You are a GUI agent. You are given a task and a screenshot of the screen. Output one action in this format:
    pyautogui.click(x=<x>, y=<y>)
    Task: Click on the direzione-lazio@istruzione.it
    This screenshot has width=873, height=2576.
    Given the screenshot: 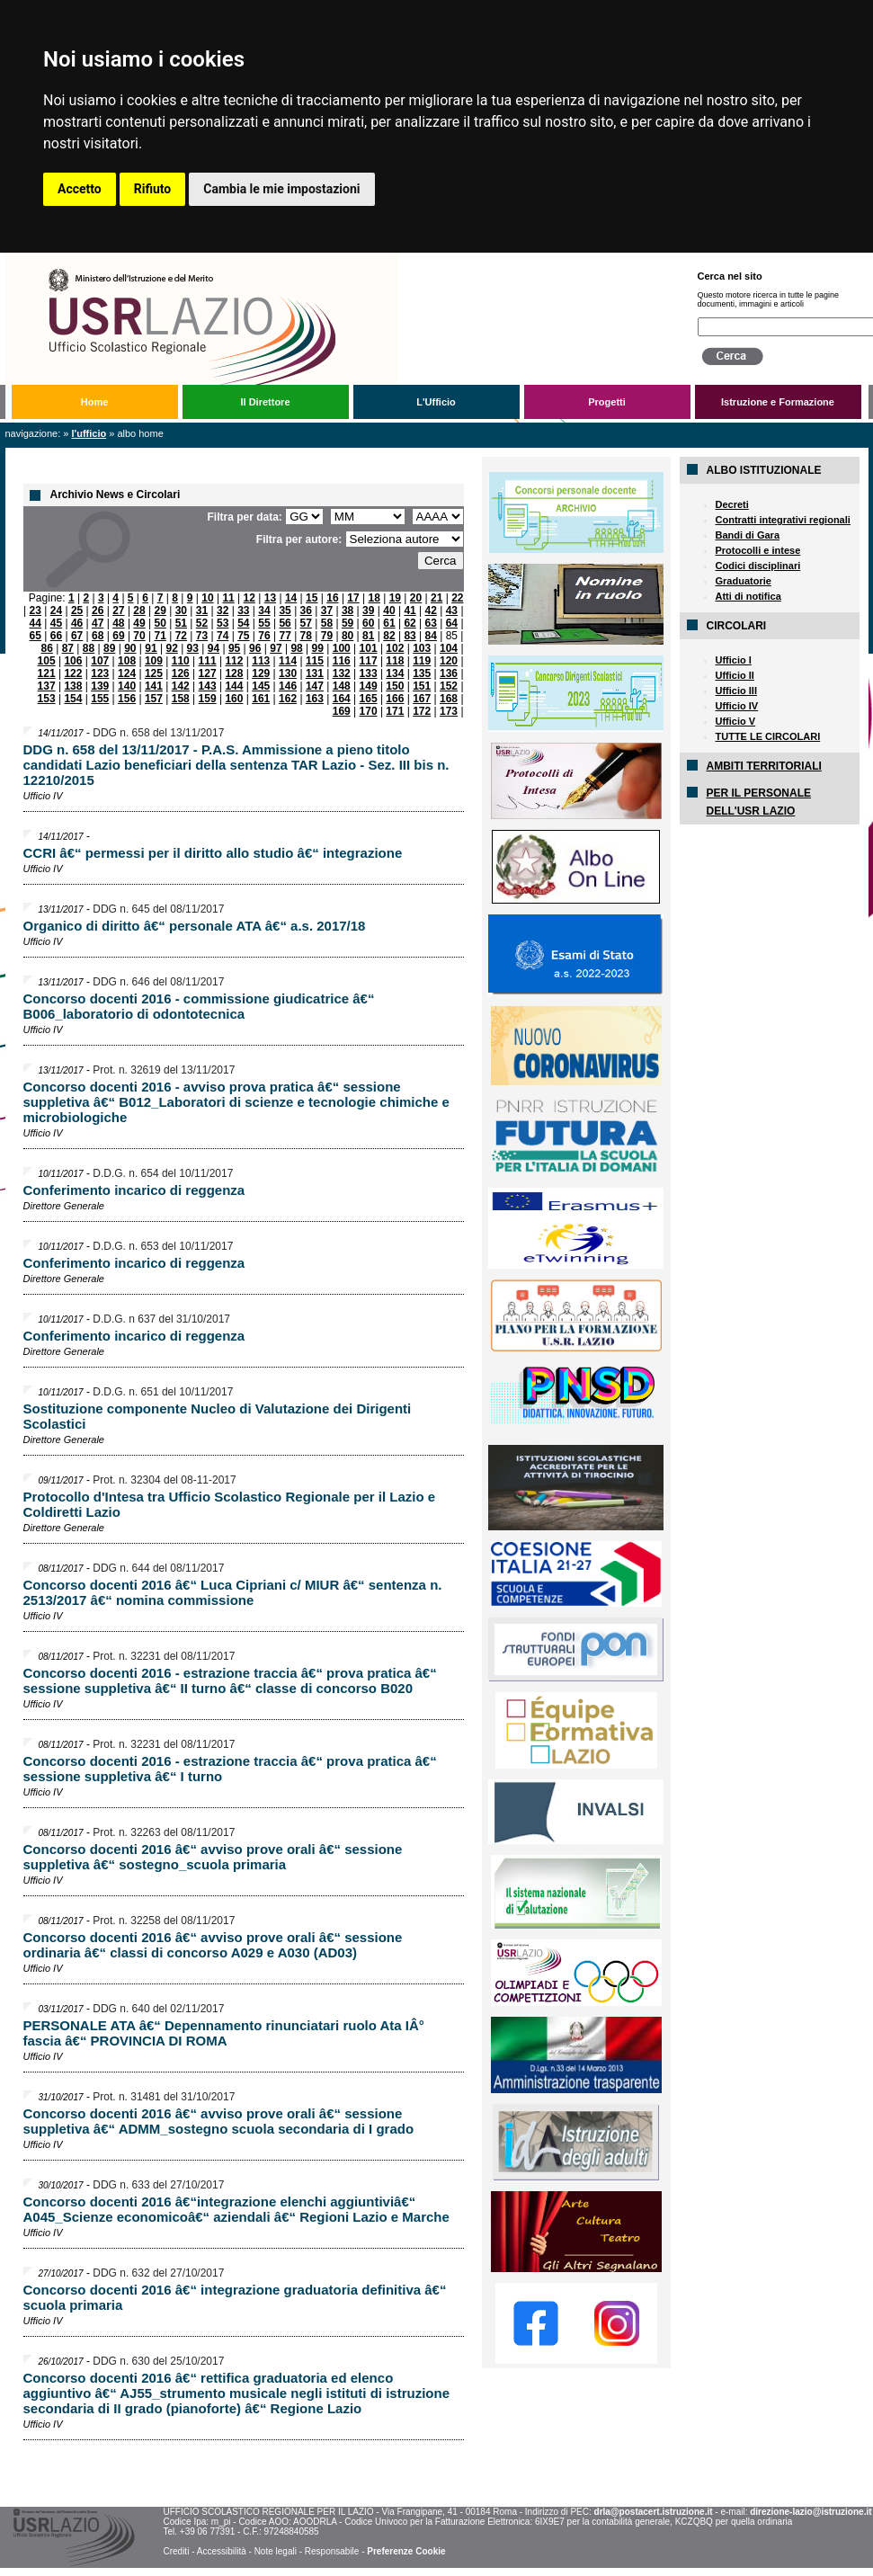 What is the action you would take?
    pyautogui.click(x=810, y=2512)
    